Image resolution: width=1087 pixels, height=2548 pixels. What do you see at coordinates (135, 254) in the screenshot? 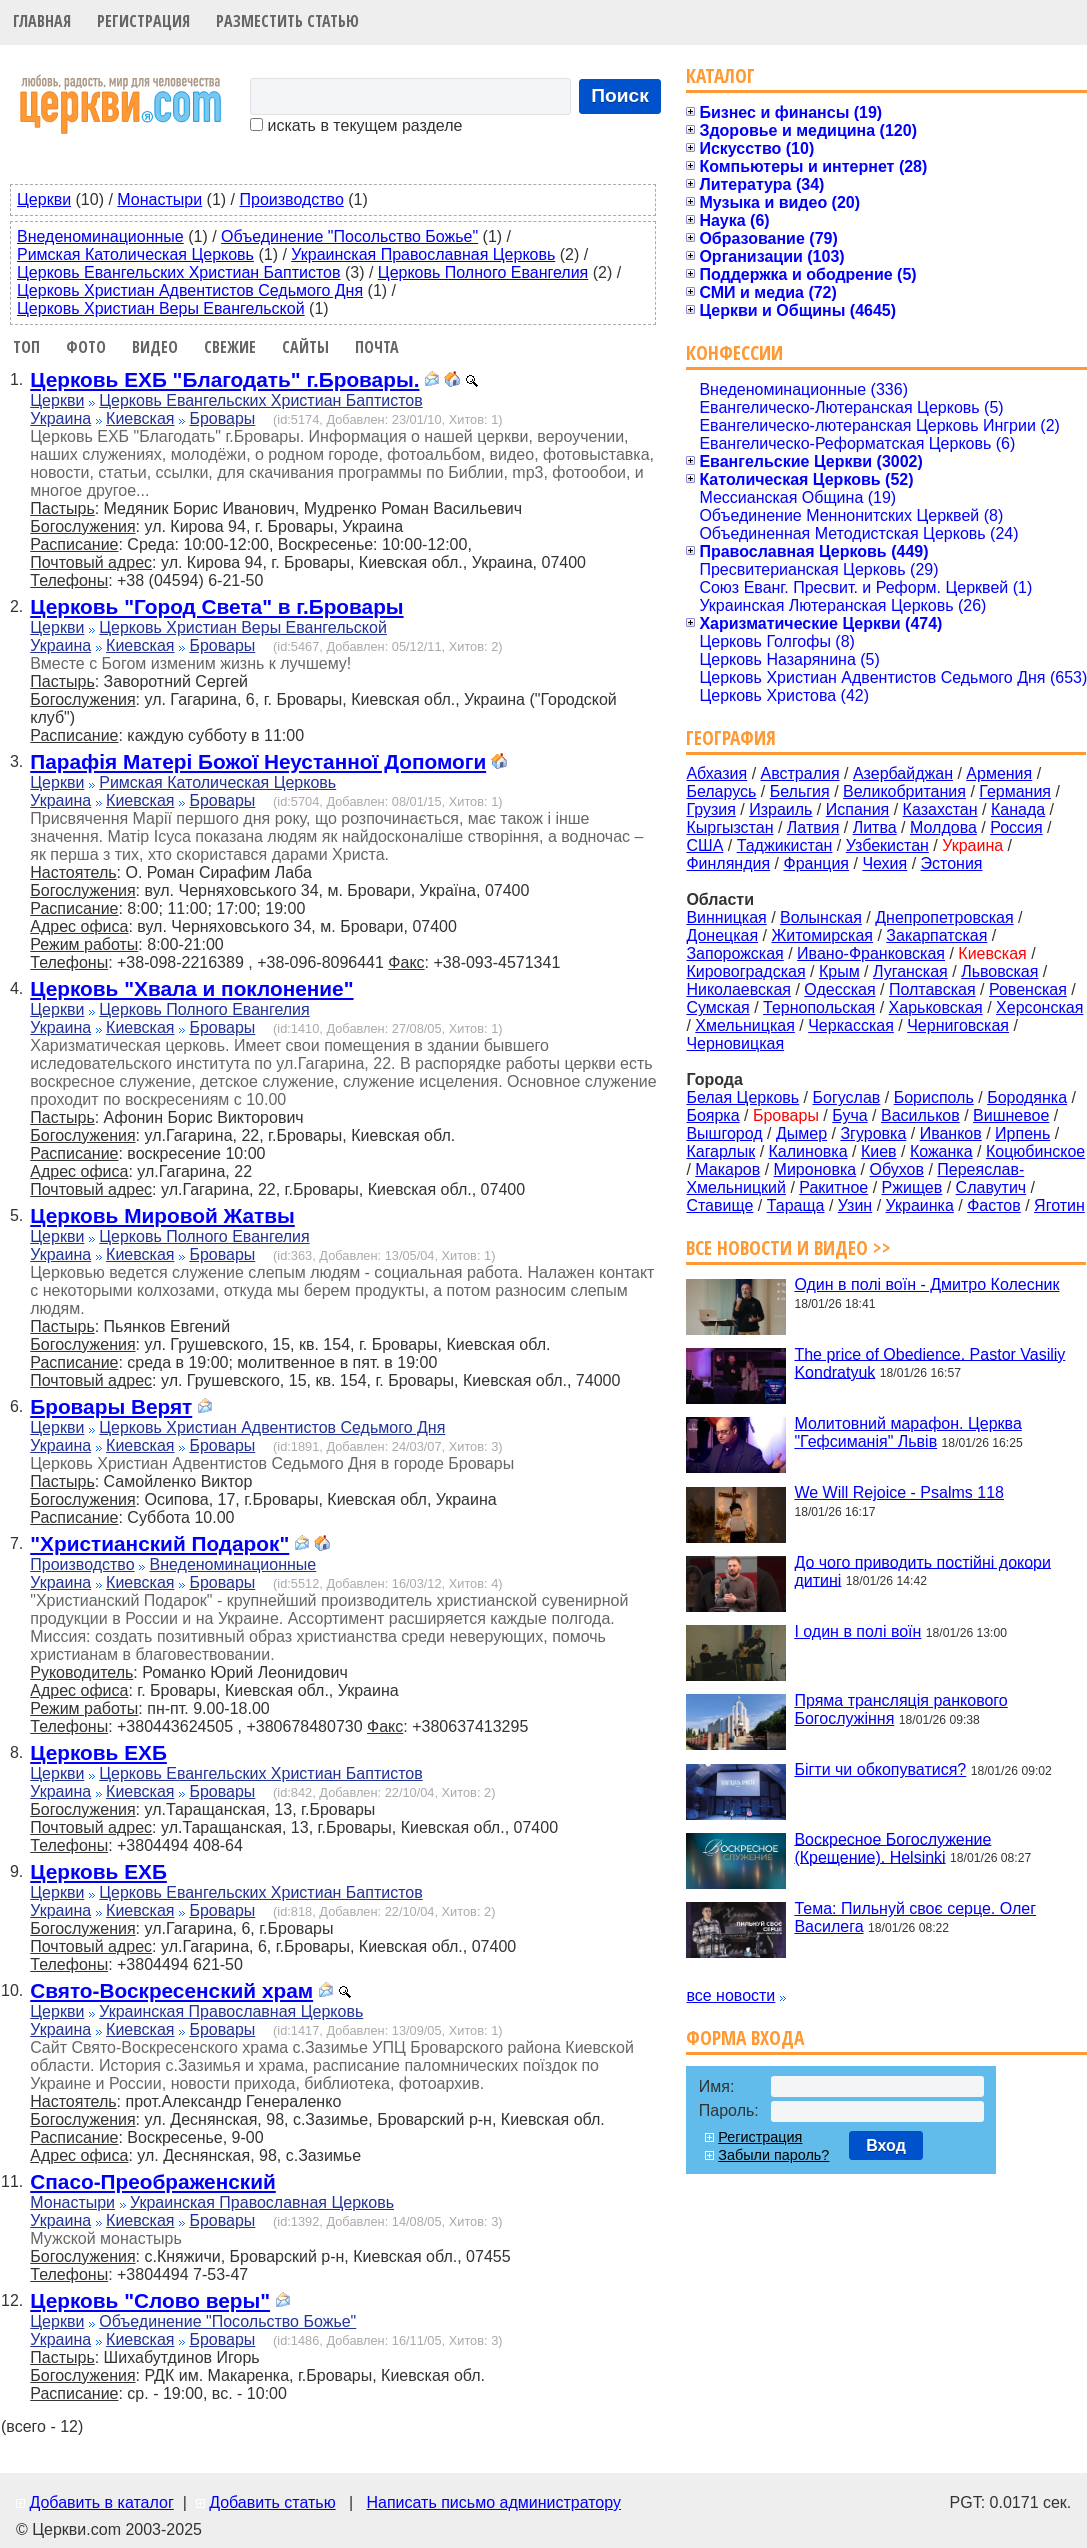
I see `Римская Католическая Церковь` at bounding box center [135, 254].